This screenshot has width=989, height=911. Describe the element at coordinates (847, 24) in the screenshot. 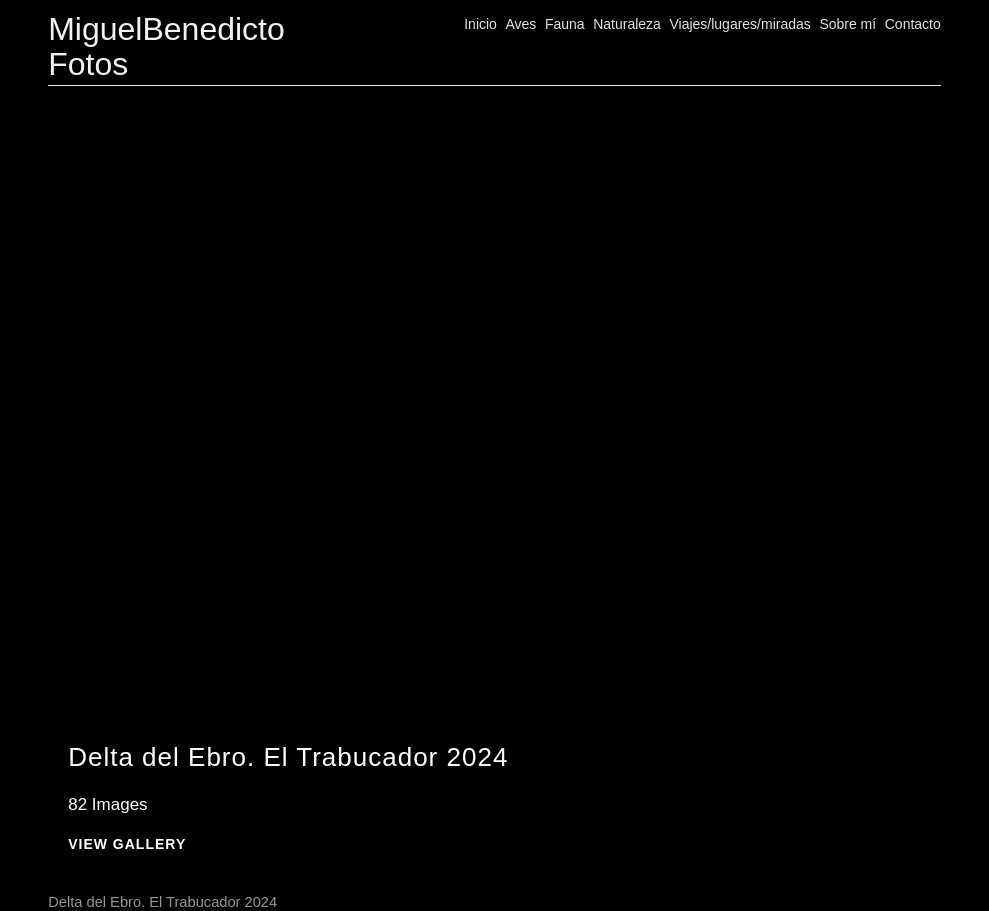

I see `Sobre mí` at that location.